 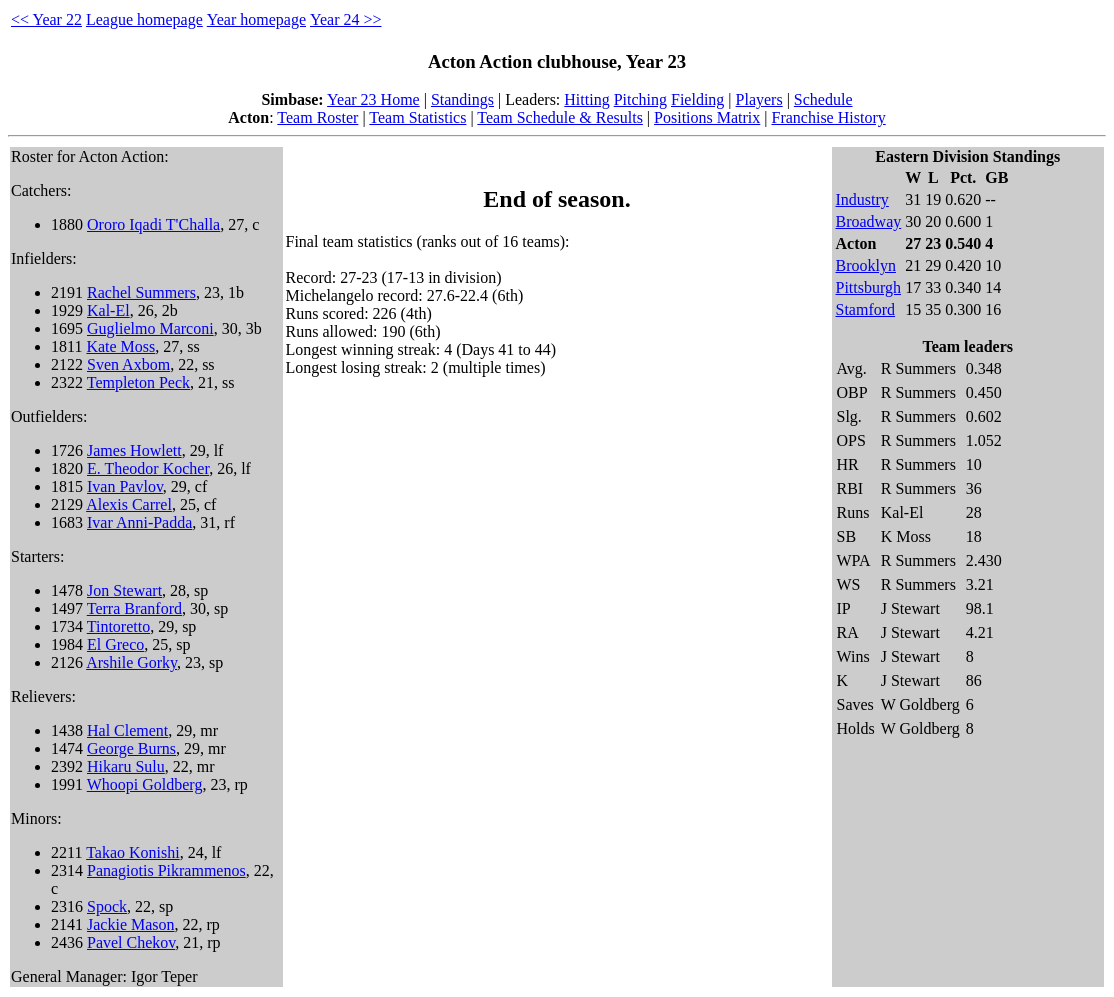 I want to click on Team Statistics, so click(x=417, y=117).